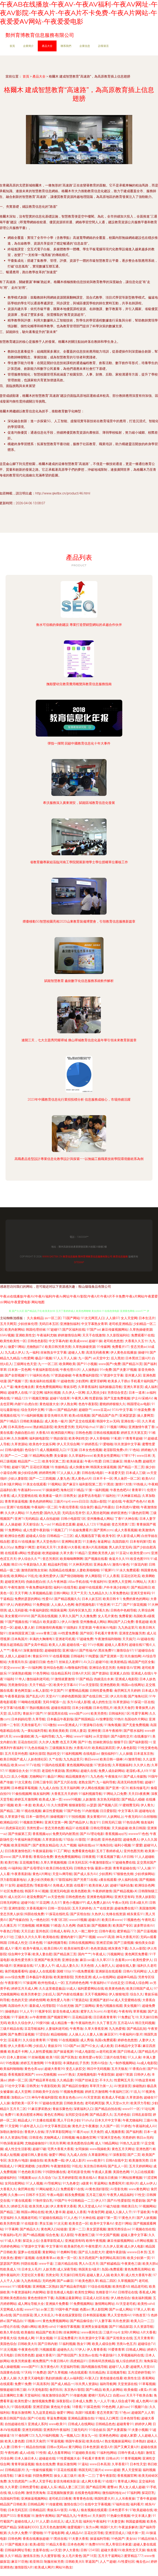 The image size is (158, 2576). What do you see at coordinates (16, 1754) in the screenshot?
I see `五月天亚州色图` at bounding box center [16, 1754].